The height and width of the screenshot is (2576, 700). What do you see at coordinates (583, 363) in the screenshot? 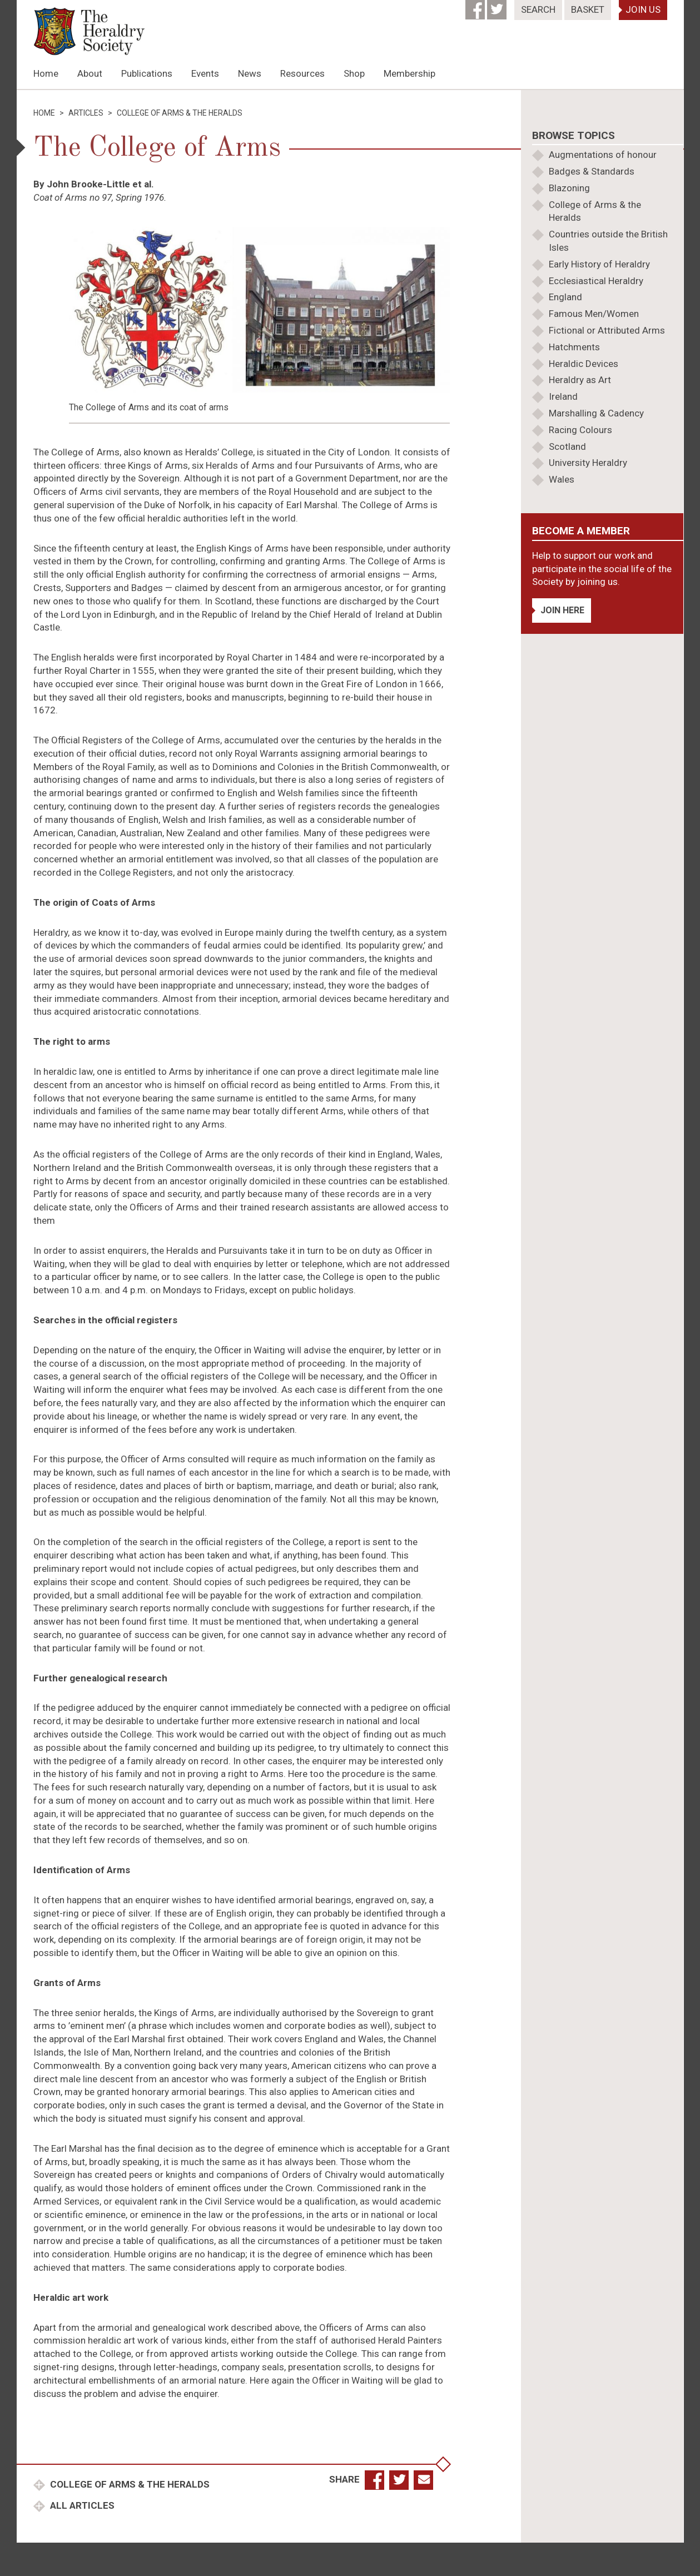
I see `Heraldic Devices` at bounding box center [583, 363].